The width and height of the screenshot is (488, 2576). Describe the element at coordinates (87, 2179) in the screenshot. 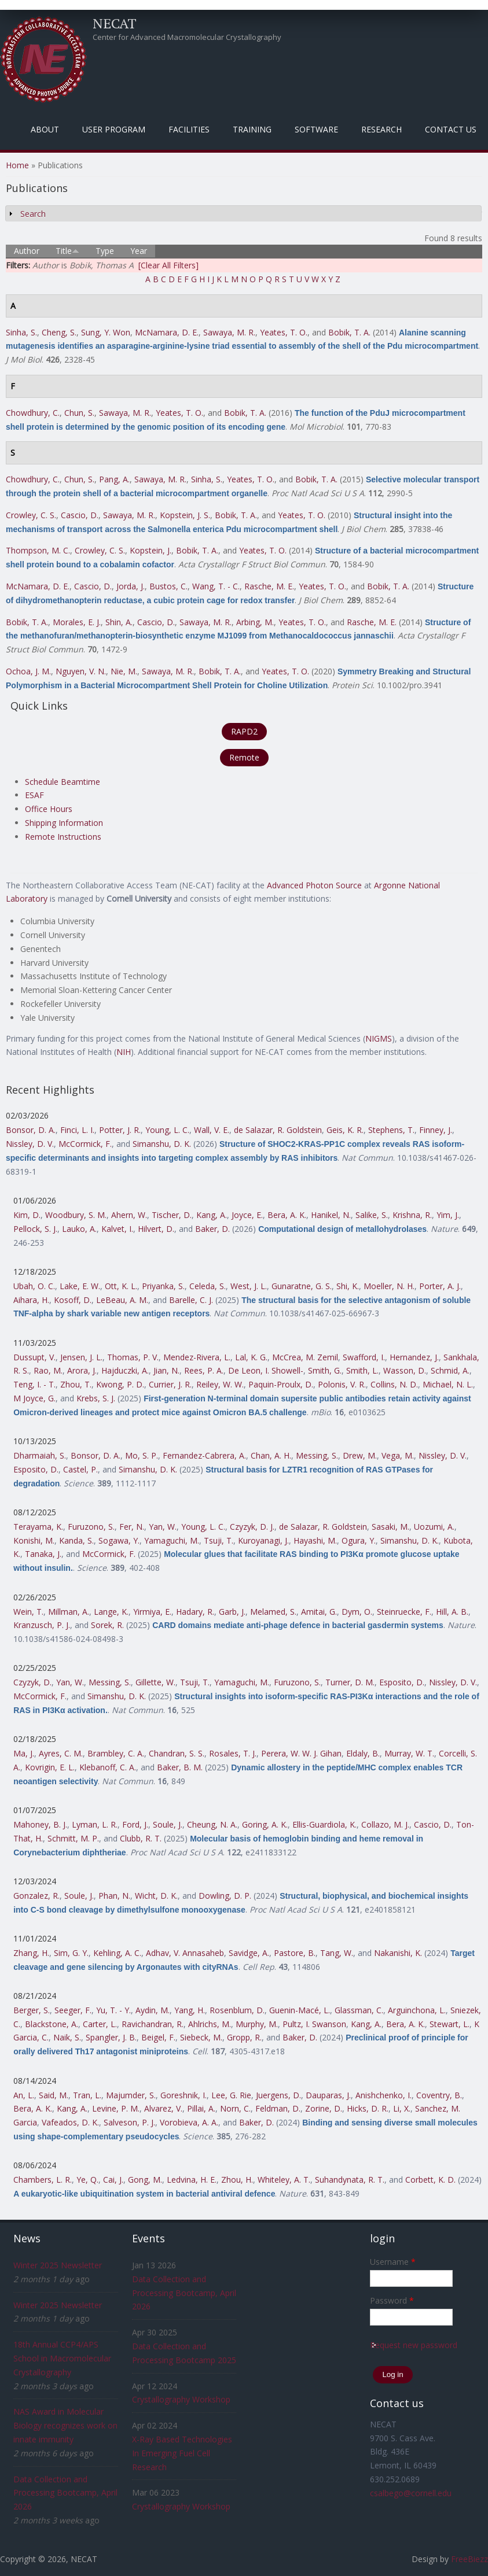

I see `Ye, Q.` at that location.